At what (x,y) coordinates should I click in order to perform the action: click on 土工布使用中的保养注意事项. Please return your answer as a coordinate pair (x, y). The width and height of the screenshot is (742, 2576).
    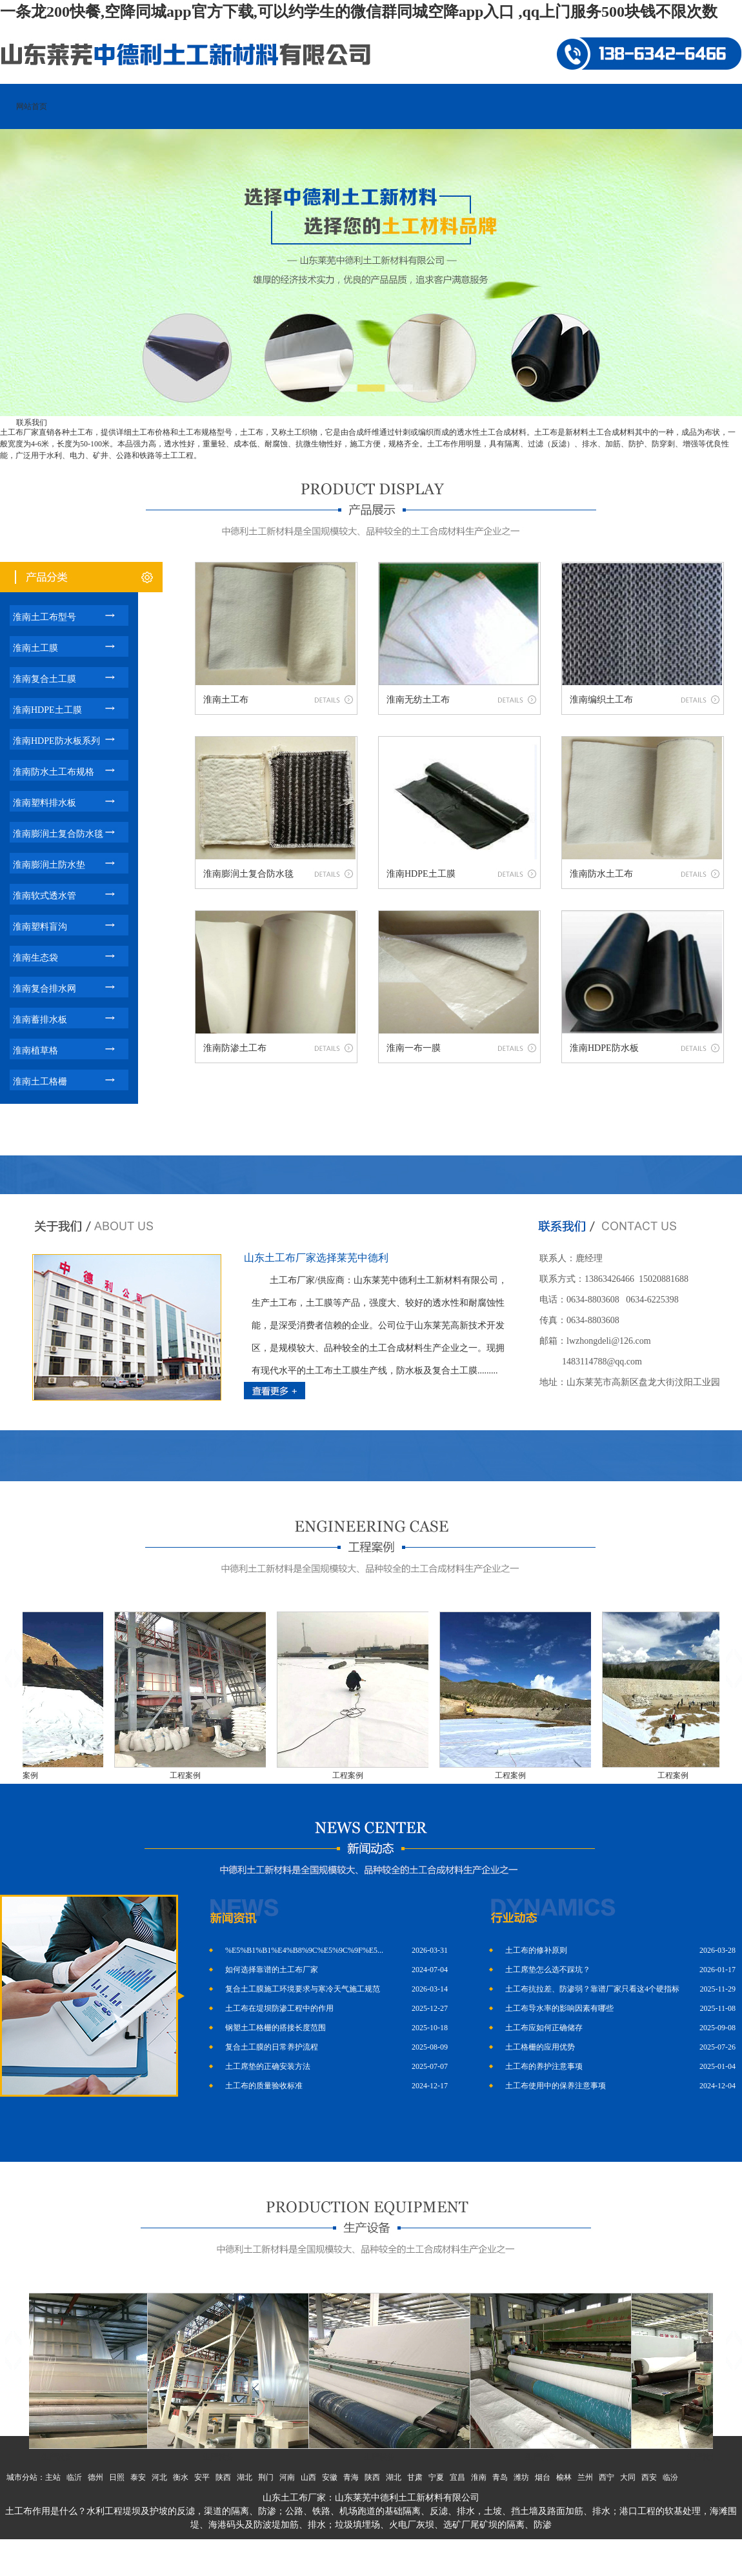
    Looking at the image, I should click on (555, 2085).